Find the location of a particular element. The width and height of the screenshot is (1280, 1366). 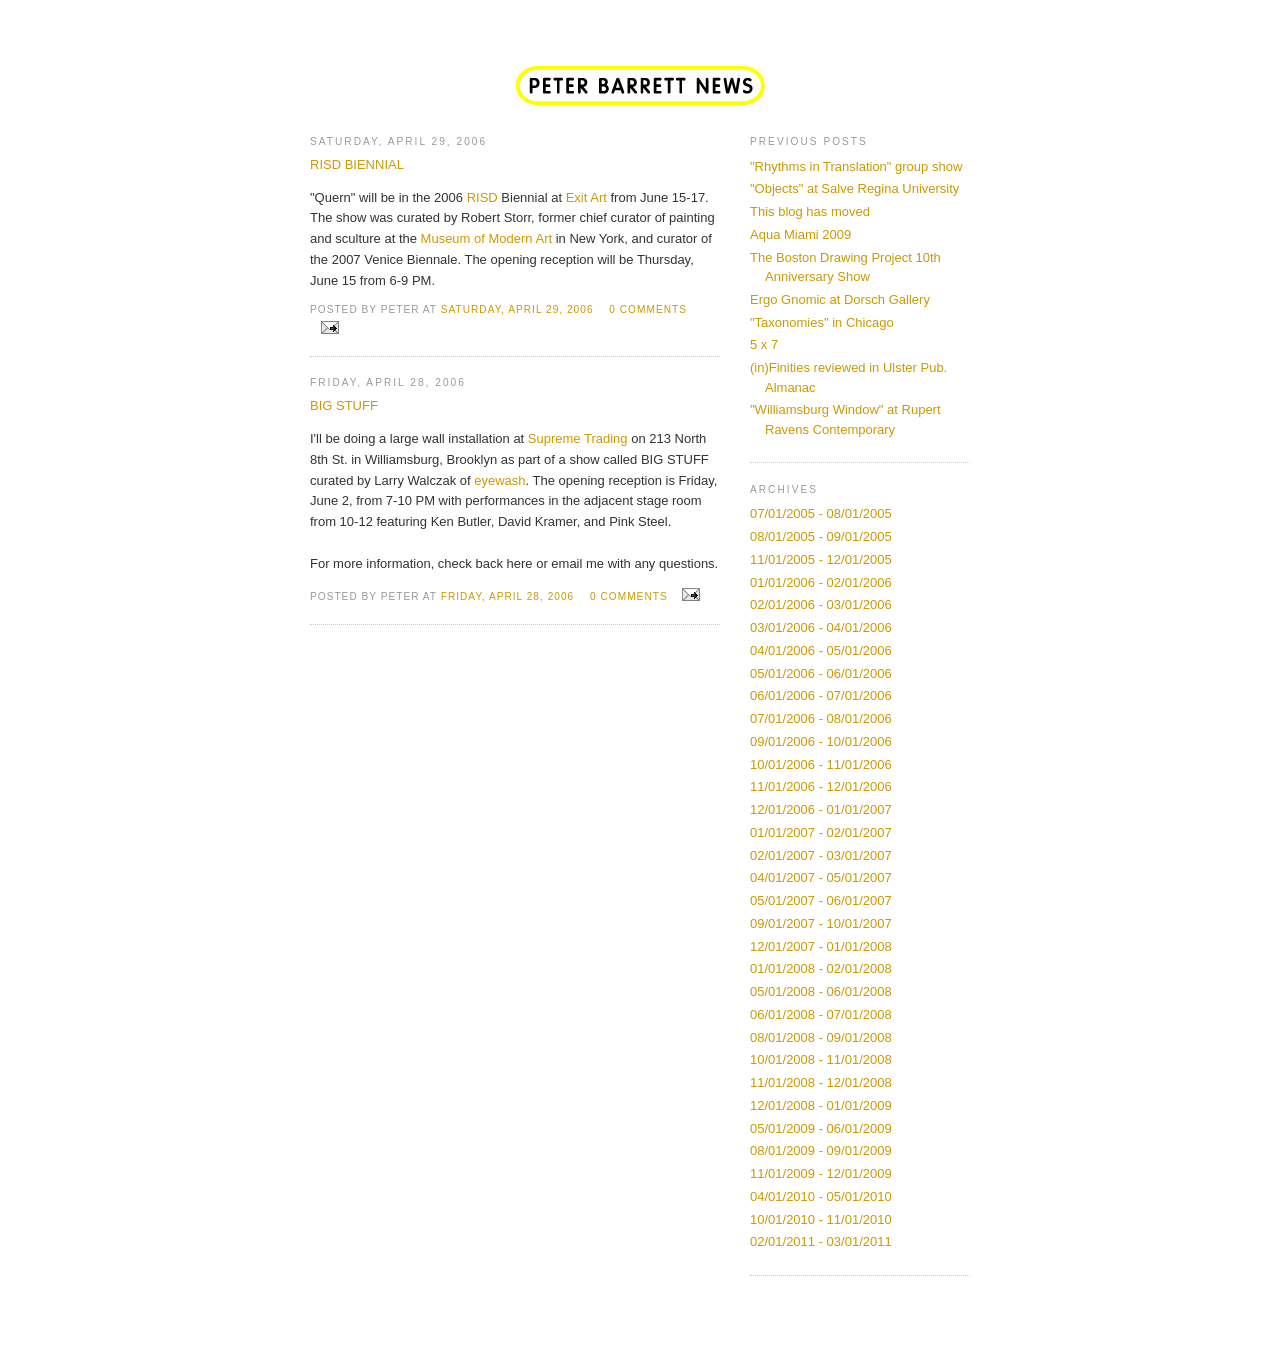

01/01/2006 - 02/01/2006 is located at coordinates (821, 582).